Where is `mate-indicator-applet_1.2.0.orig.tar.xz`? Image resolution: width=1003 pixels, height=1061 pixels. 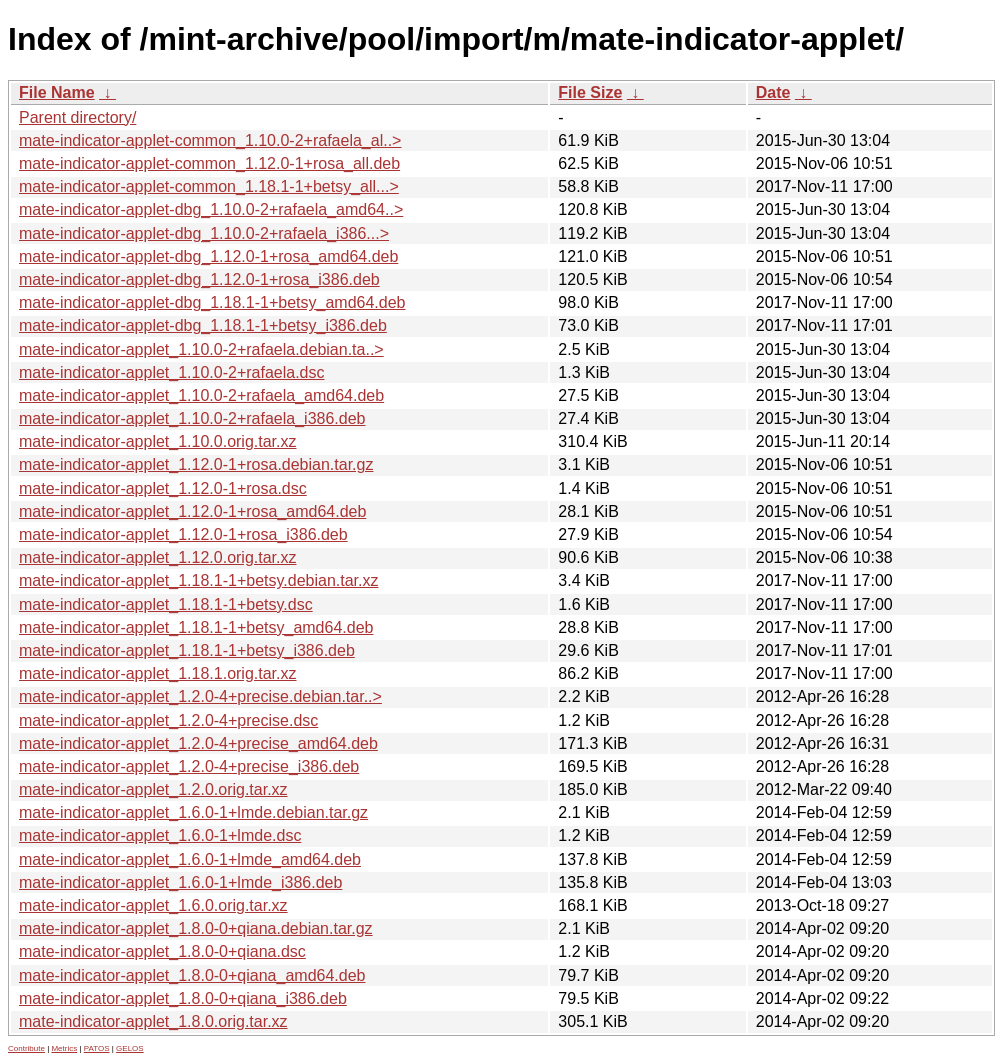
mate-indicator-applet_1.2.0.orig.tar.xz is located at coordinates (153, 789).